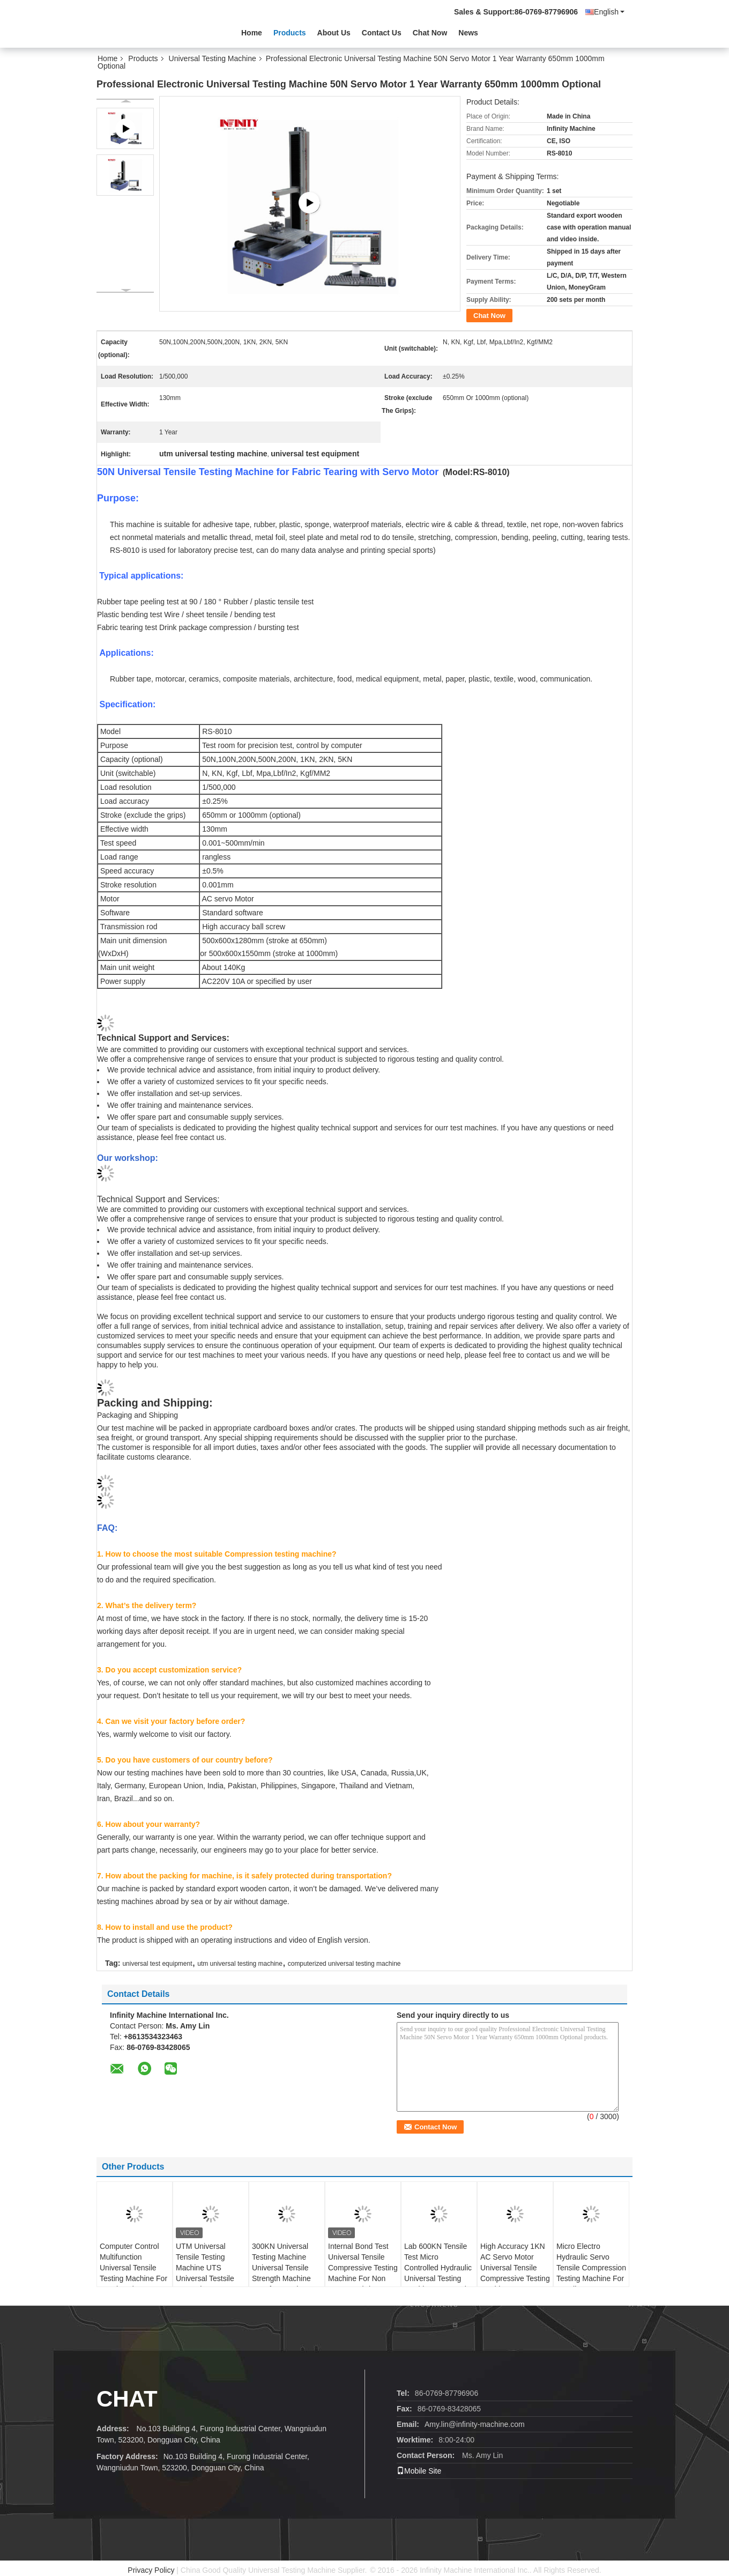 The image size is (729, 2576). What do you see at coordinates (205, 2267) in the screenshot?
I see `UTM Universal Tensile Testing Machine UTS Universal Testsile Strength` at bounding box center [205, 2267].